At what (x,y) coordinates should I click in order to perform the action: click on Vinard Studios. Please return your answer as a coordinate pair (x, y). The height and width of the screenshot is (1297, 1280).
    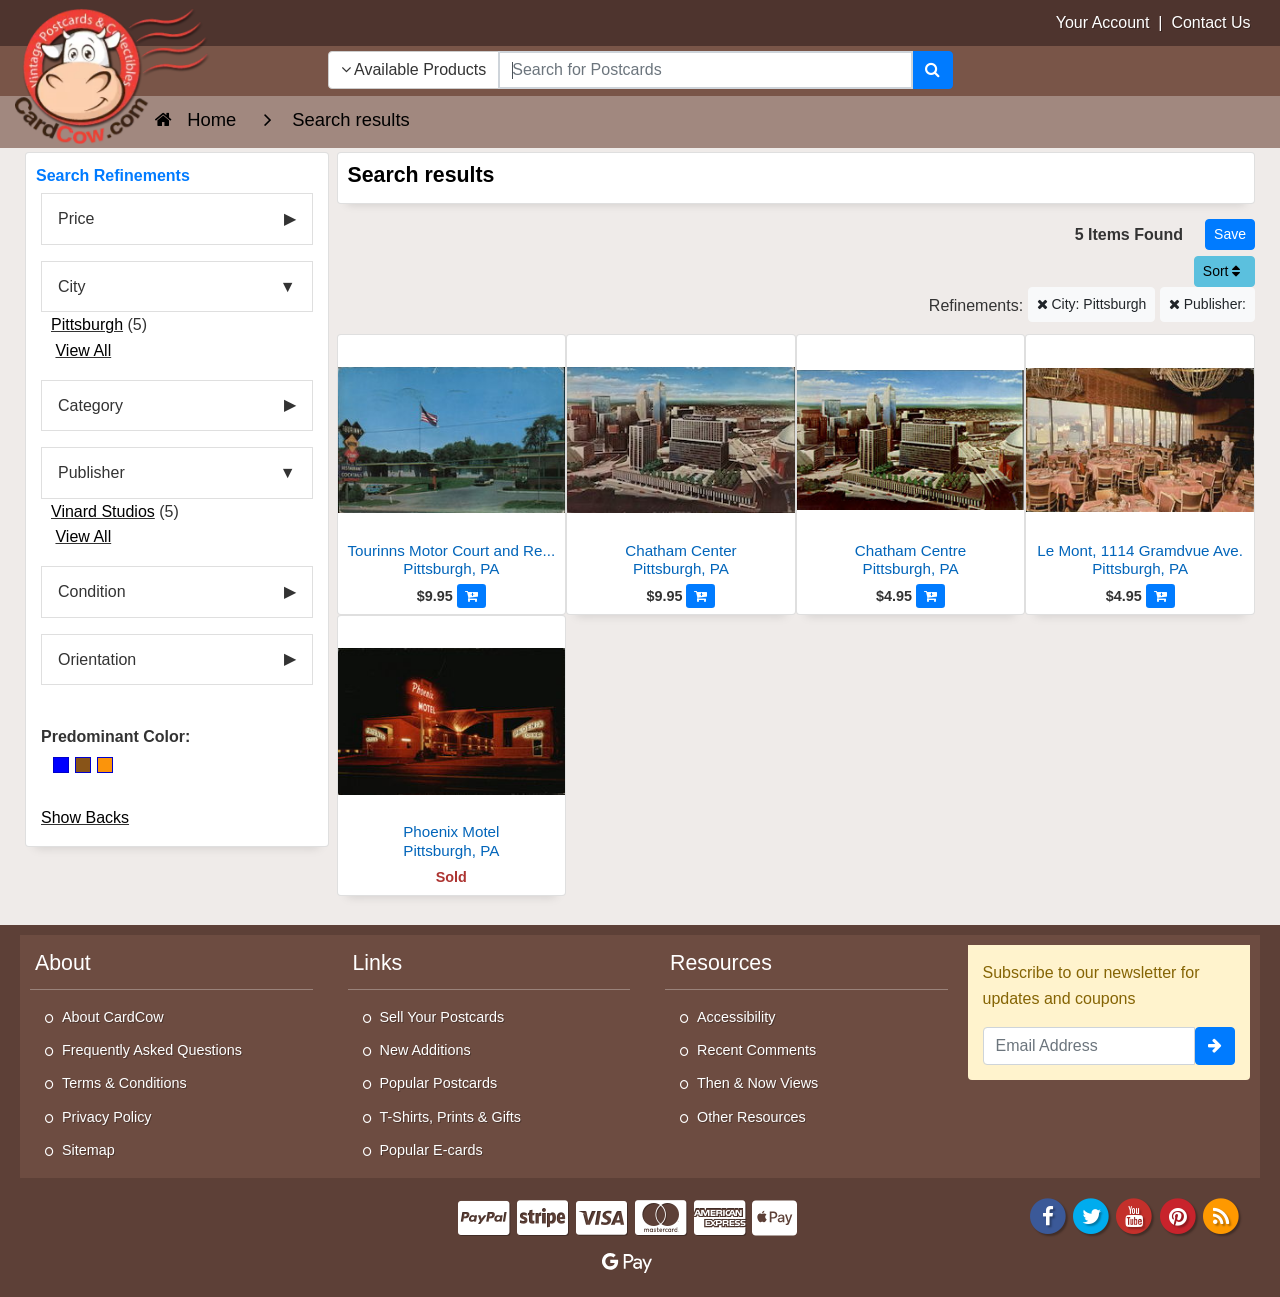
    Looking at the image, I should click on (103, 511).